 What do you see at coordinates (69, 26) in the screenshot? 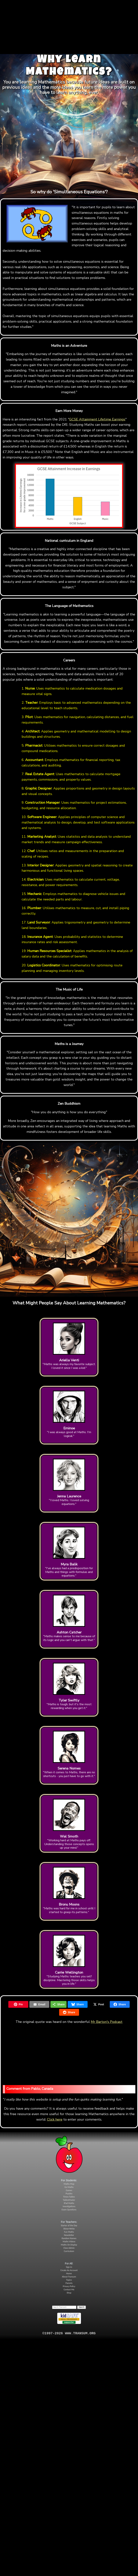
I see `[Advertisement]` at bounding box center [69, 26].